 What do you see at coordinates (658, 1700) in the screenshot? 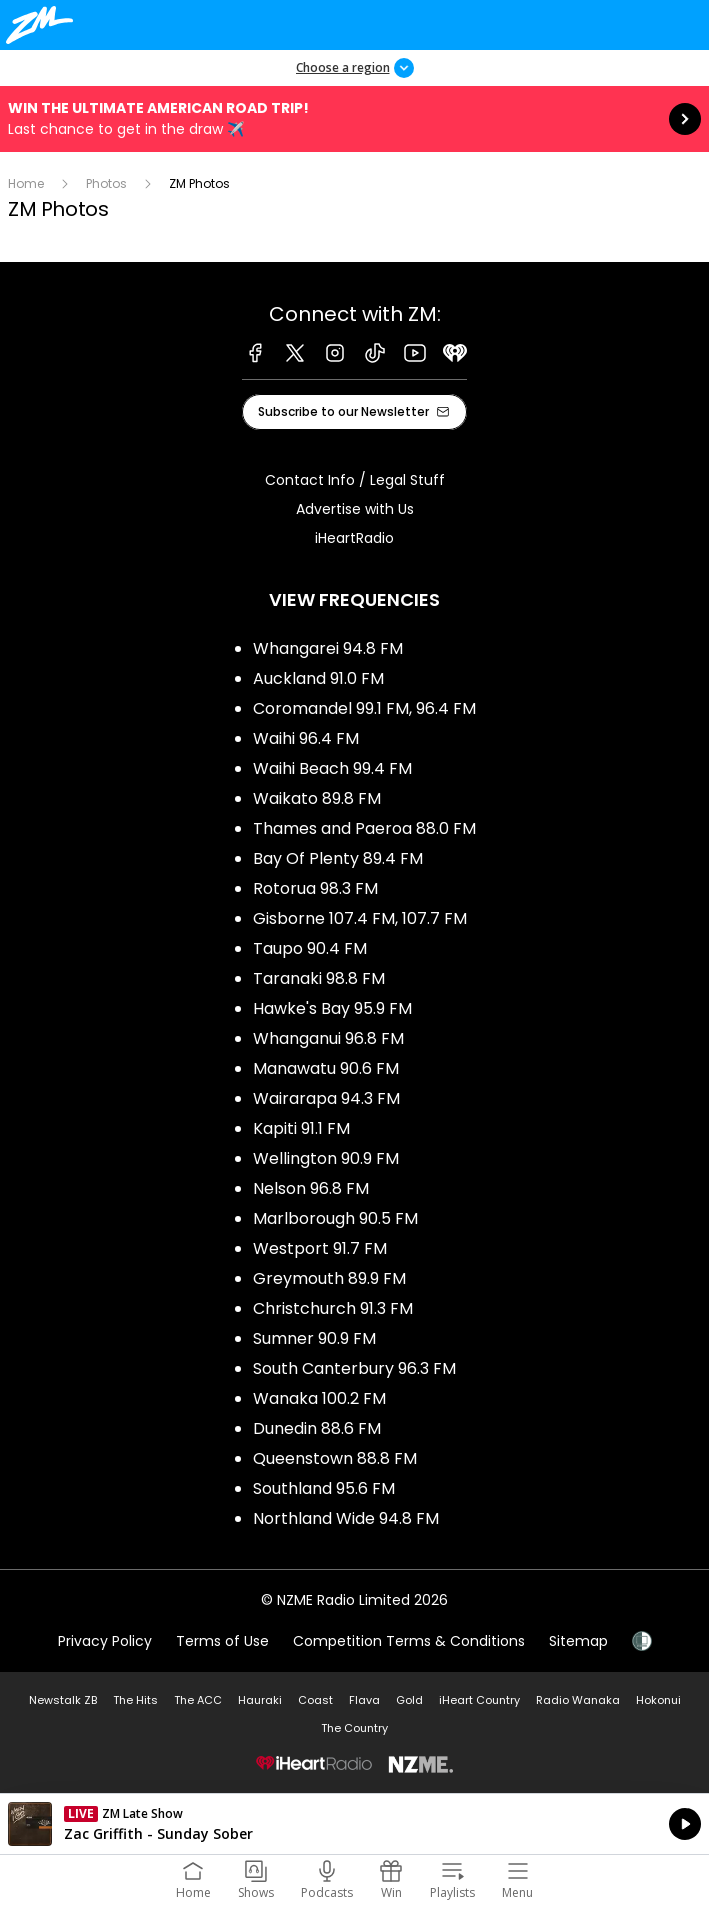
I see `Hokonui` at bounding box center [658, 1700].